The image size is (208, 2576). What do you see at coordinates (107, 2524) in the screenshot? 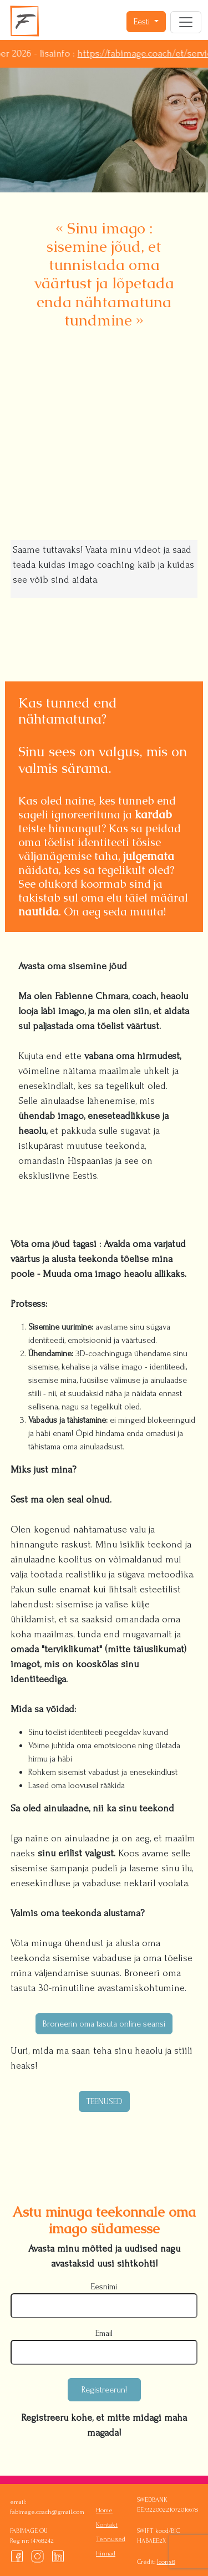
I see `Kontakt` at bounding box center [107, 2524].